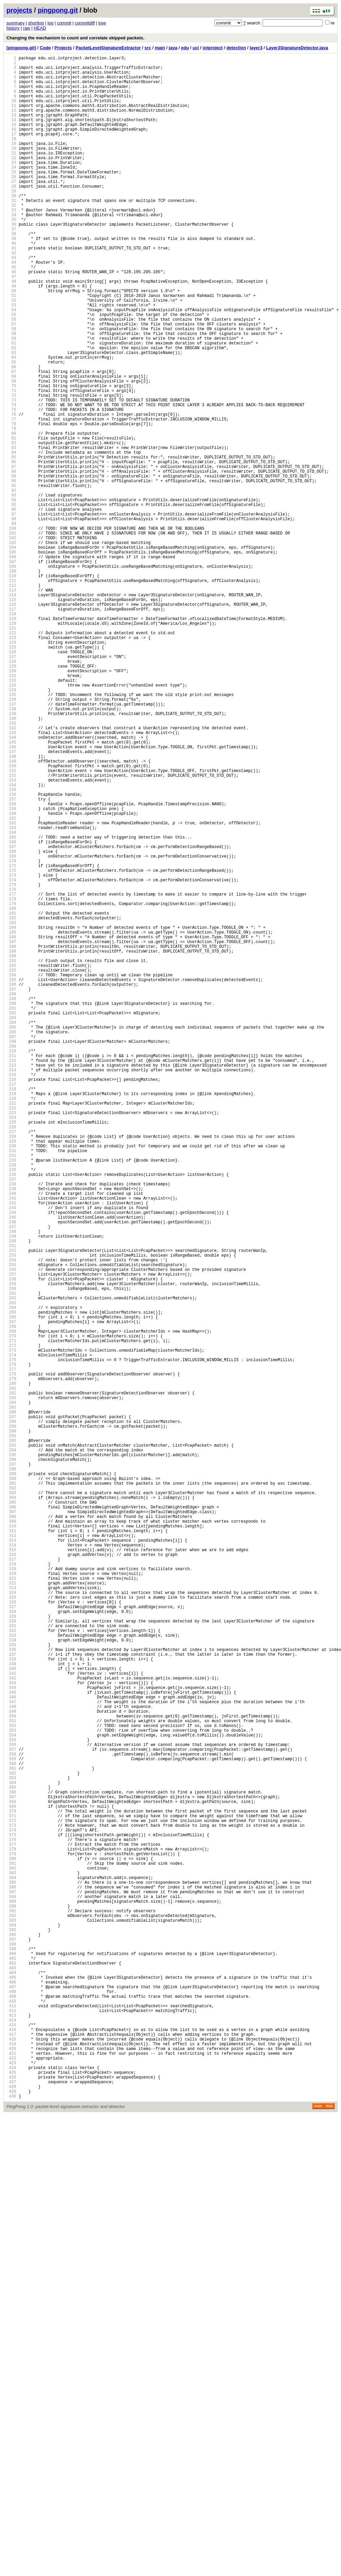 This screenshot has height=2576, width=341. I want to click on 249, so click(11, 1489).